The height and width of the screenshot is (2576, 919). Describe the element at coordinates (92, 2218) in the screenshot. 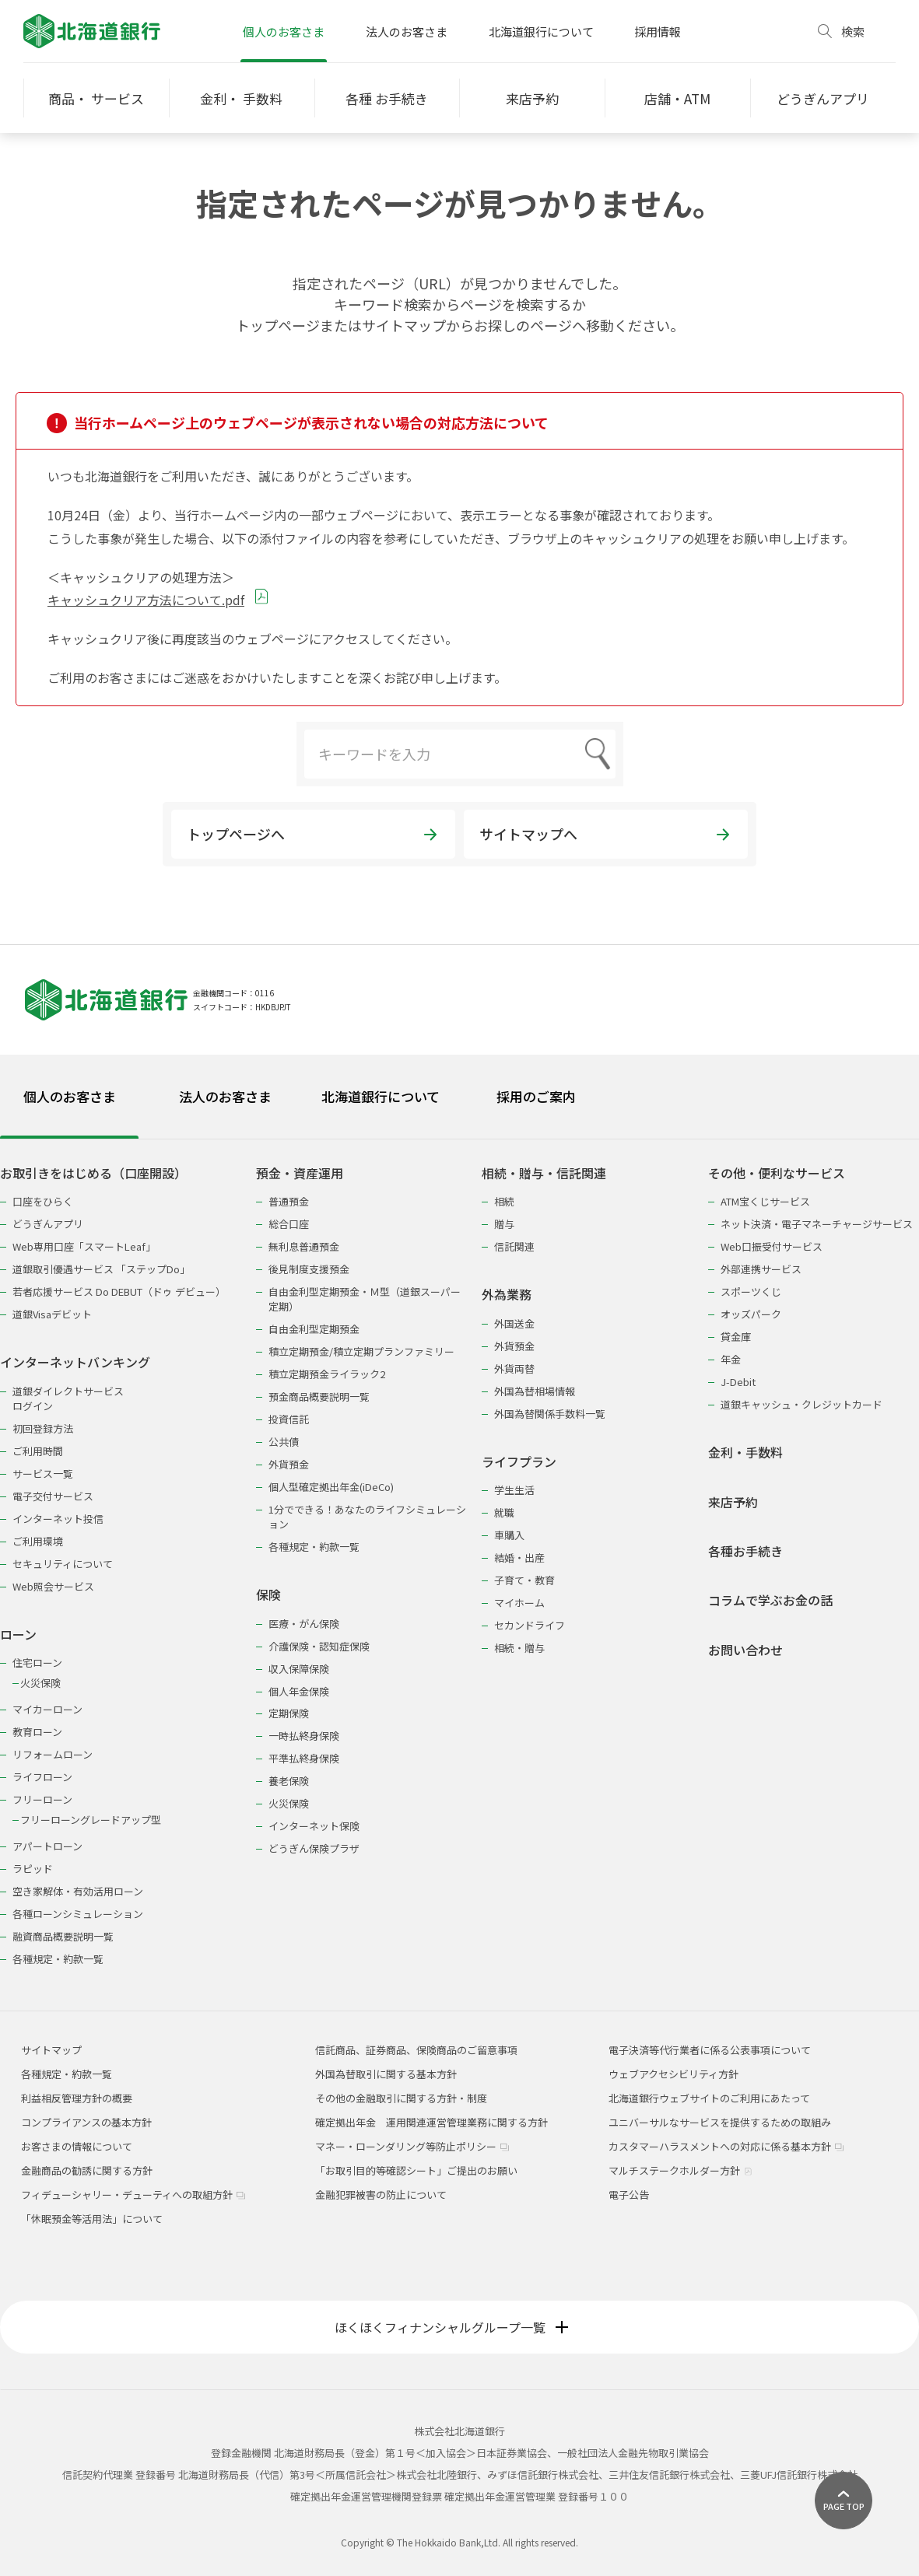

I see `「休眠預金等活用法」について` at that location.